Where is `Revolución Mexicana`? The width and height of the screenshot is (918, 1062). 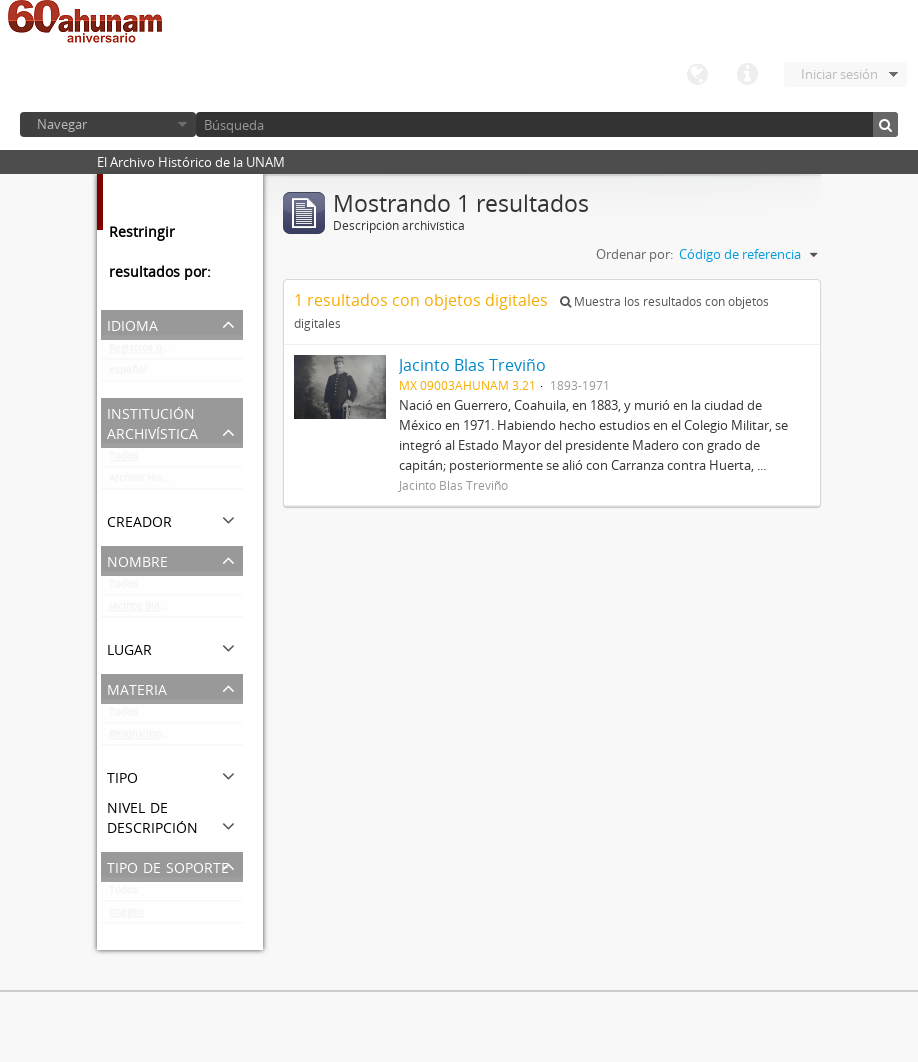
Revolución Mexicana is located at coordinates (159, 738).